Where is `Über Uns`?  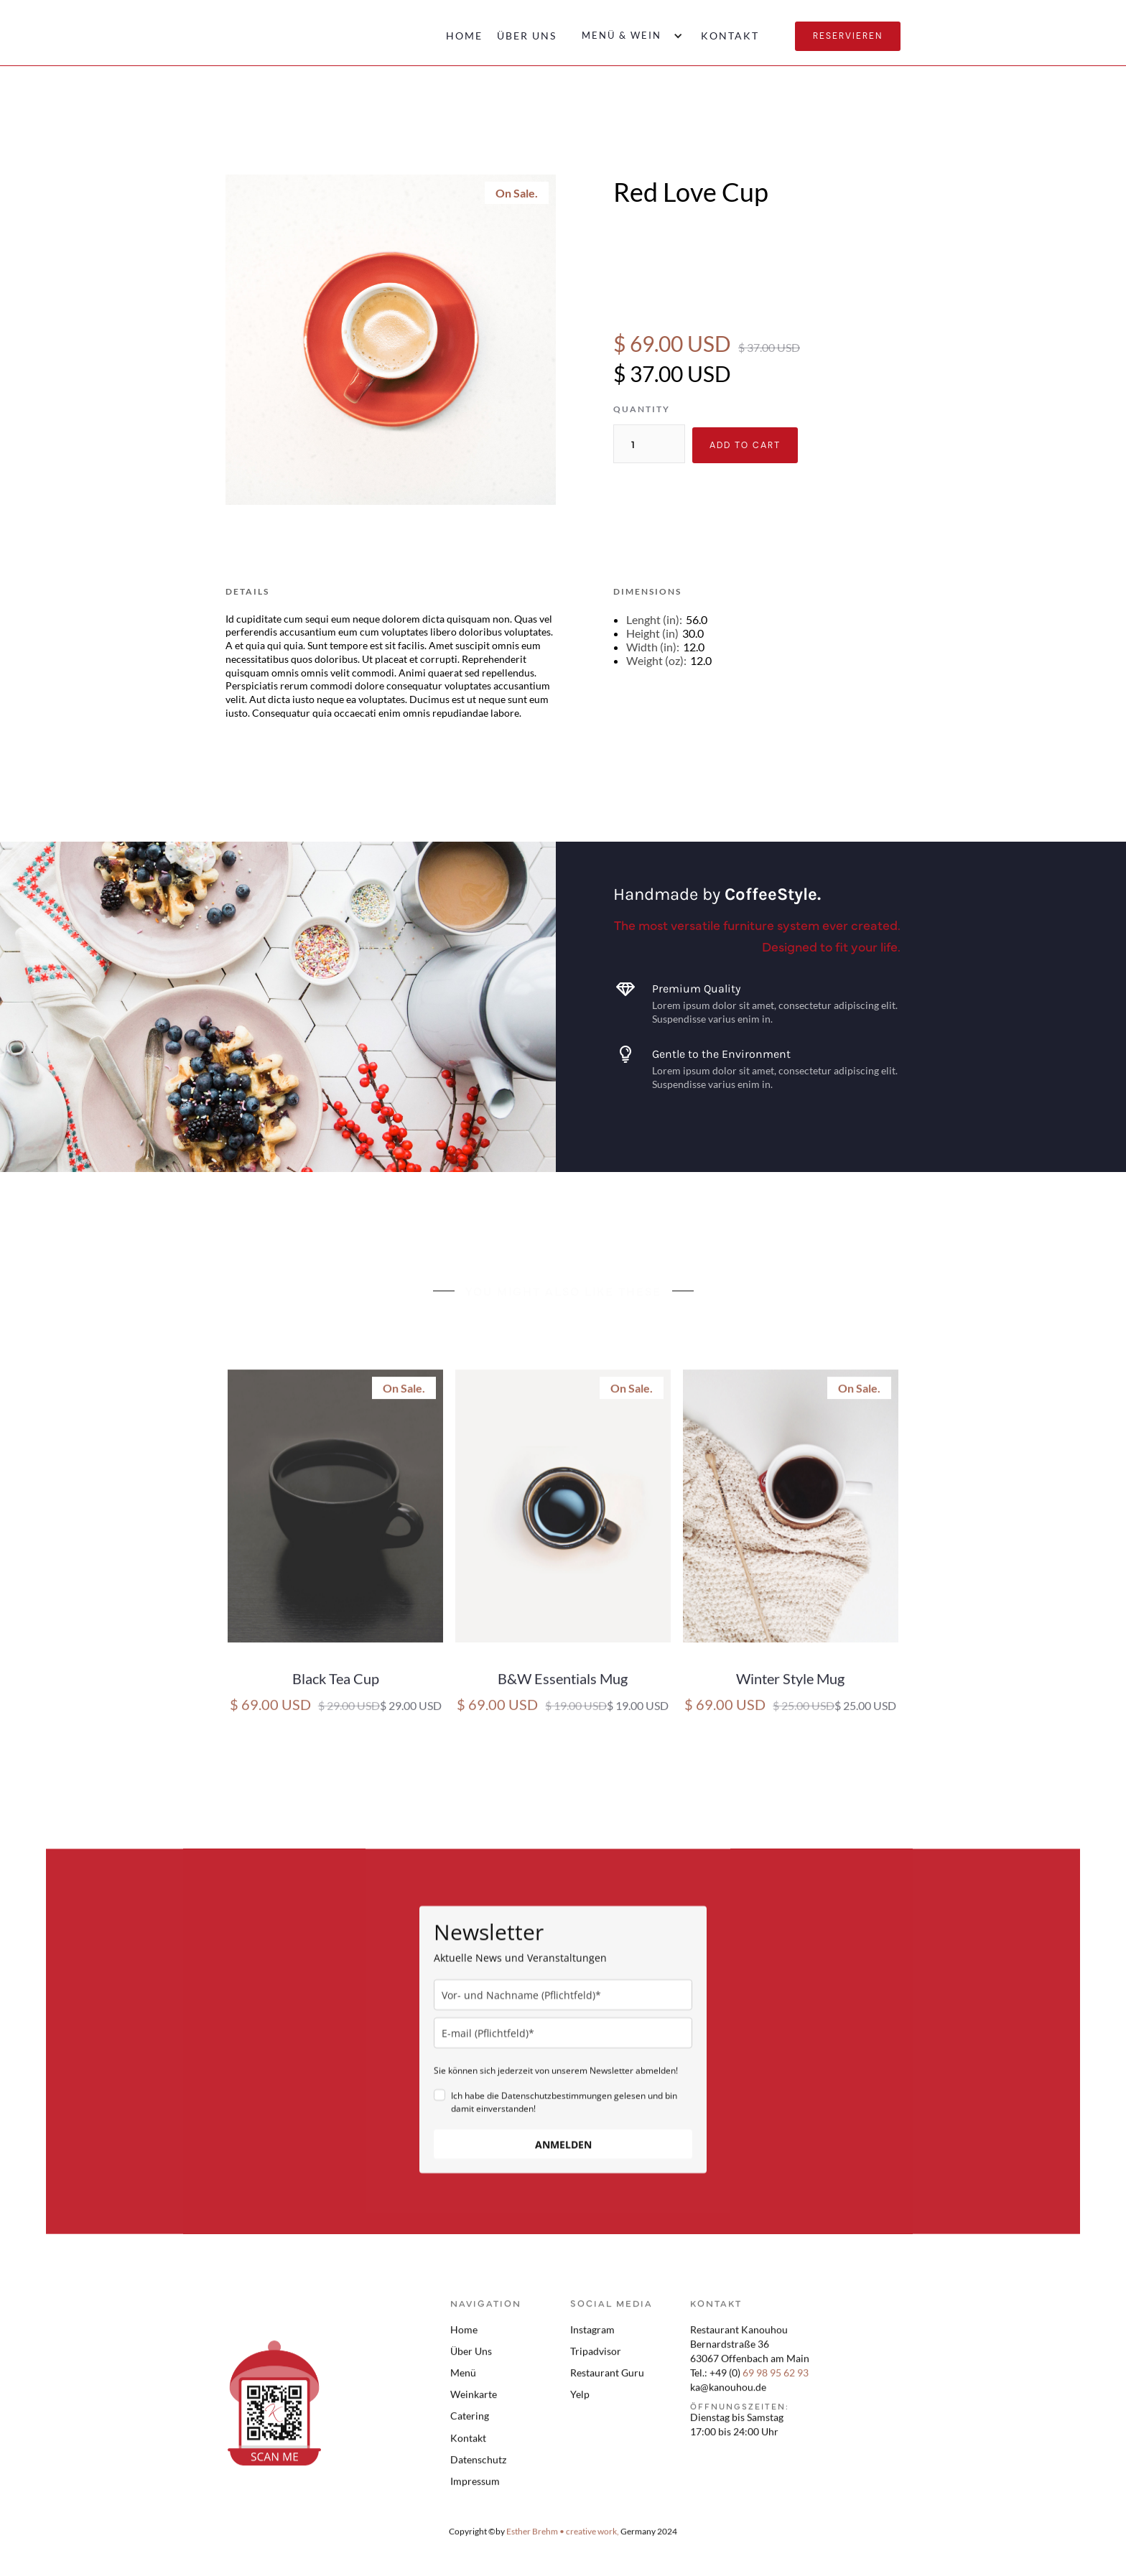
Über Uns is located at coordinates (471, 2360).